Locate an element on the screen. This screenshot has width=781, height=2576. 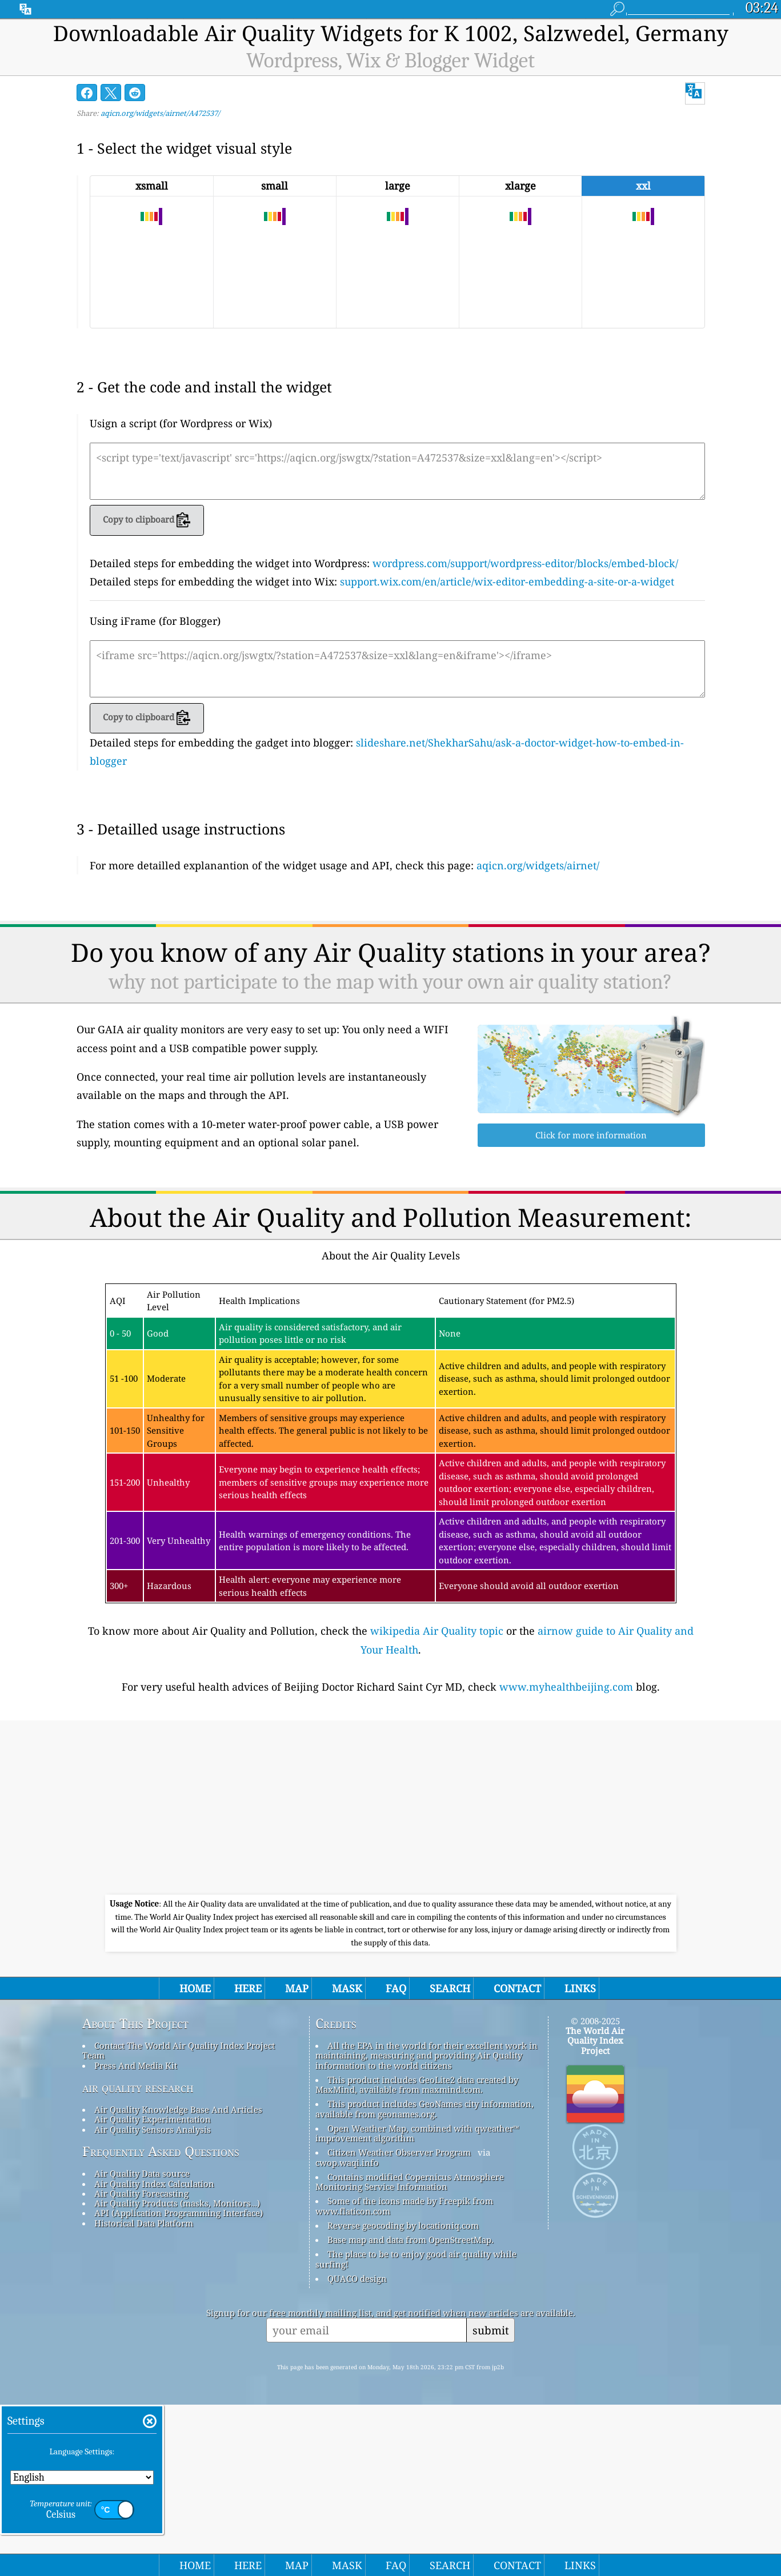
Reverse geocoding by locationiq.com is located at coordinates (403, 2396).